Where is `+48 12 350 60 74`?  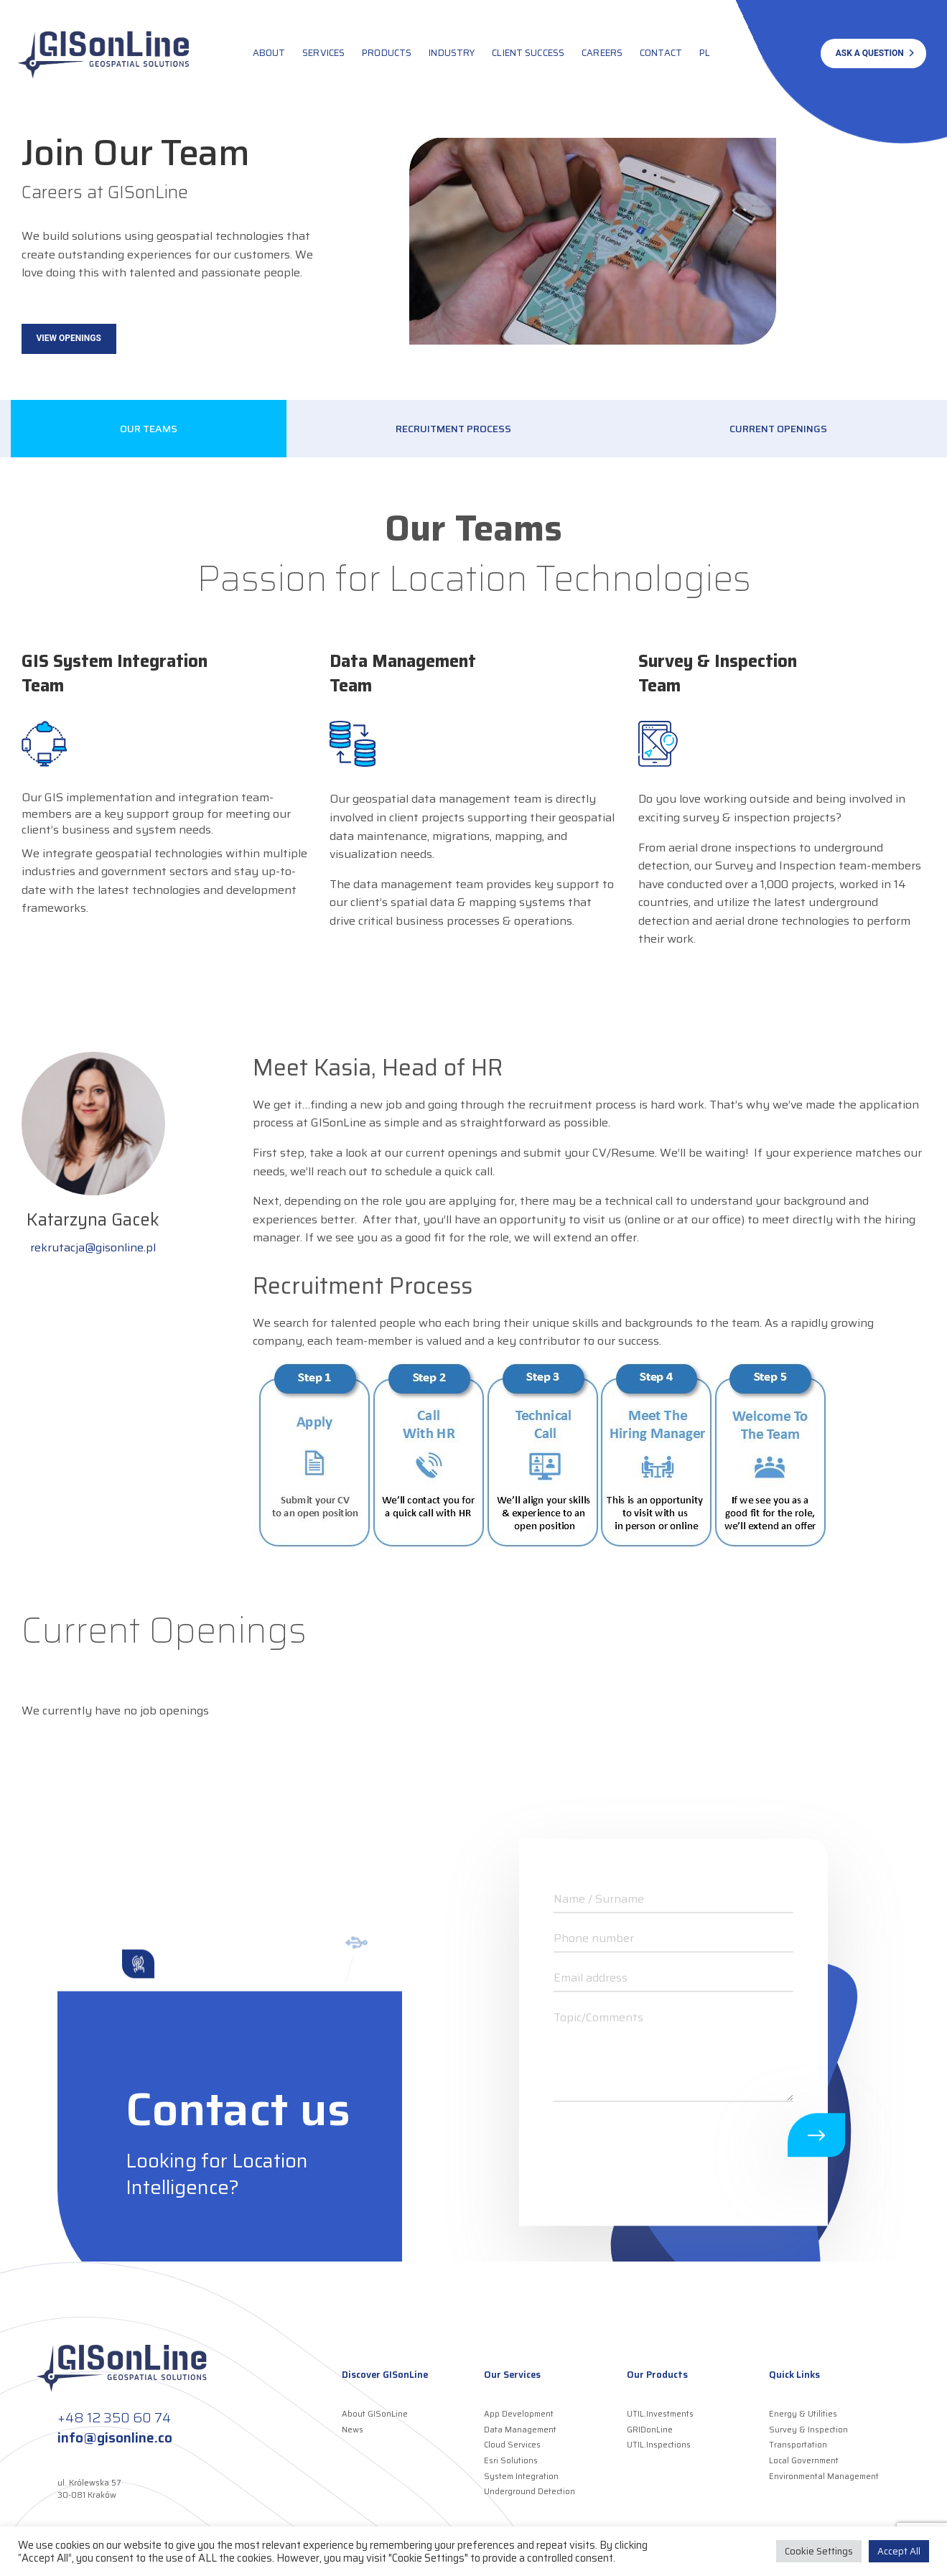
+48 12 350 60 74 is located at coordinates (114, 2417).